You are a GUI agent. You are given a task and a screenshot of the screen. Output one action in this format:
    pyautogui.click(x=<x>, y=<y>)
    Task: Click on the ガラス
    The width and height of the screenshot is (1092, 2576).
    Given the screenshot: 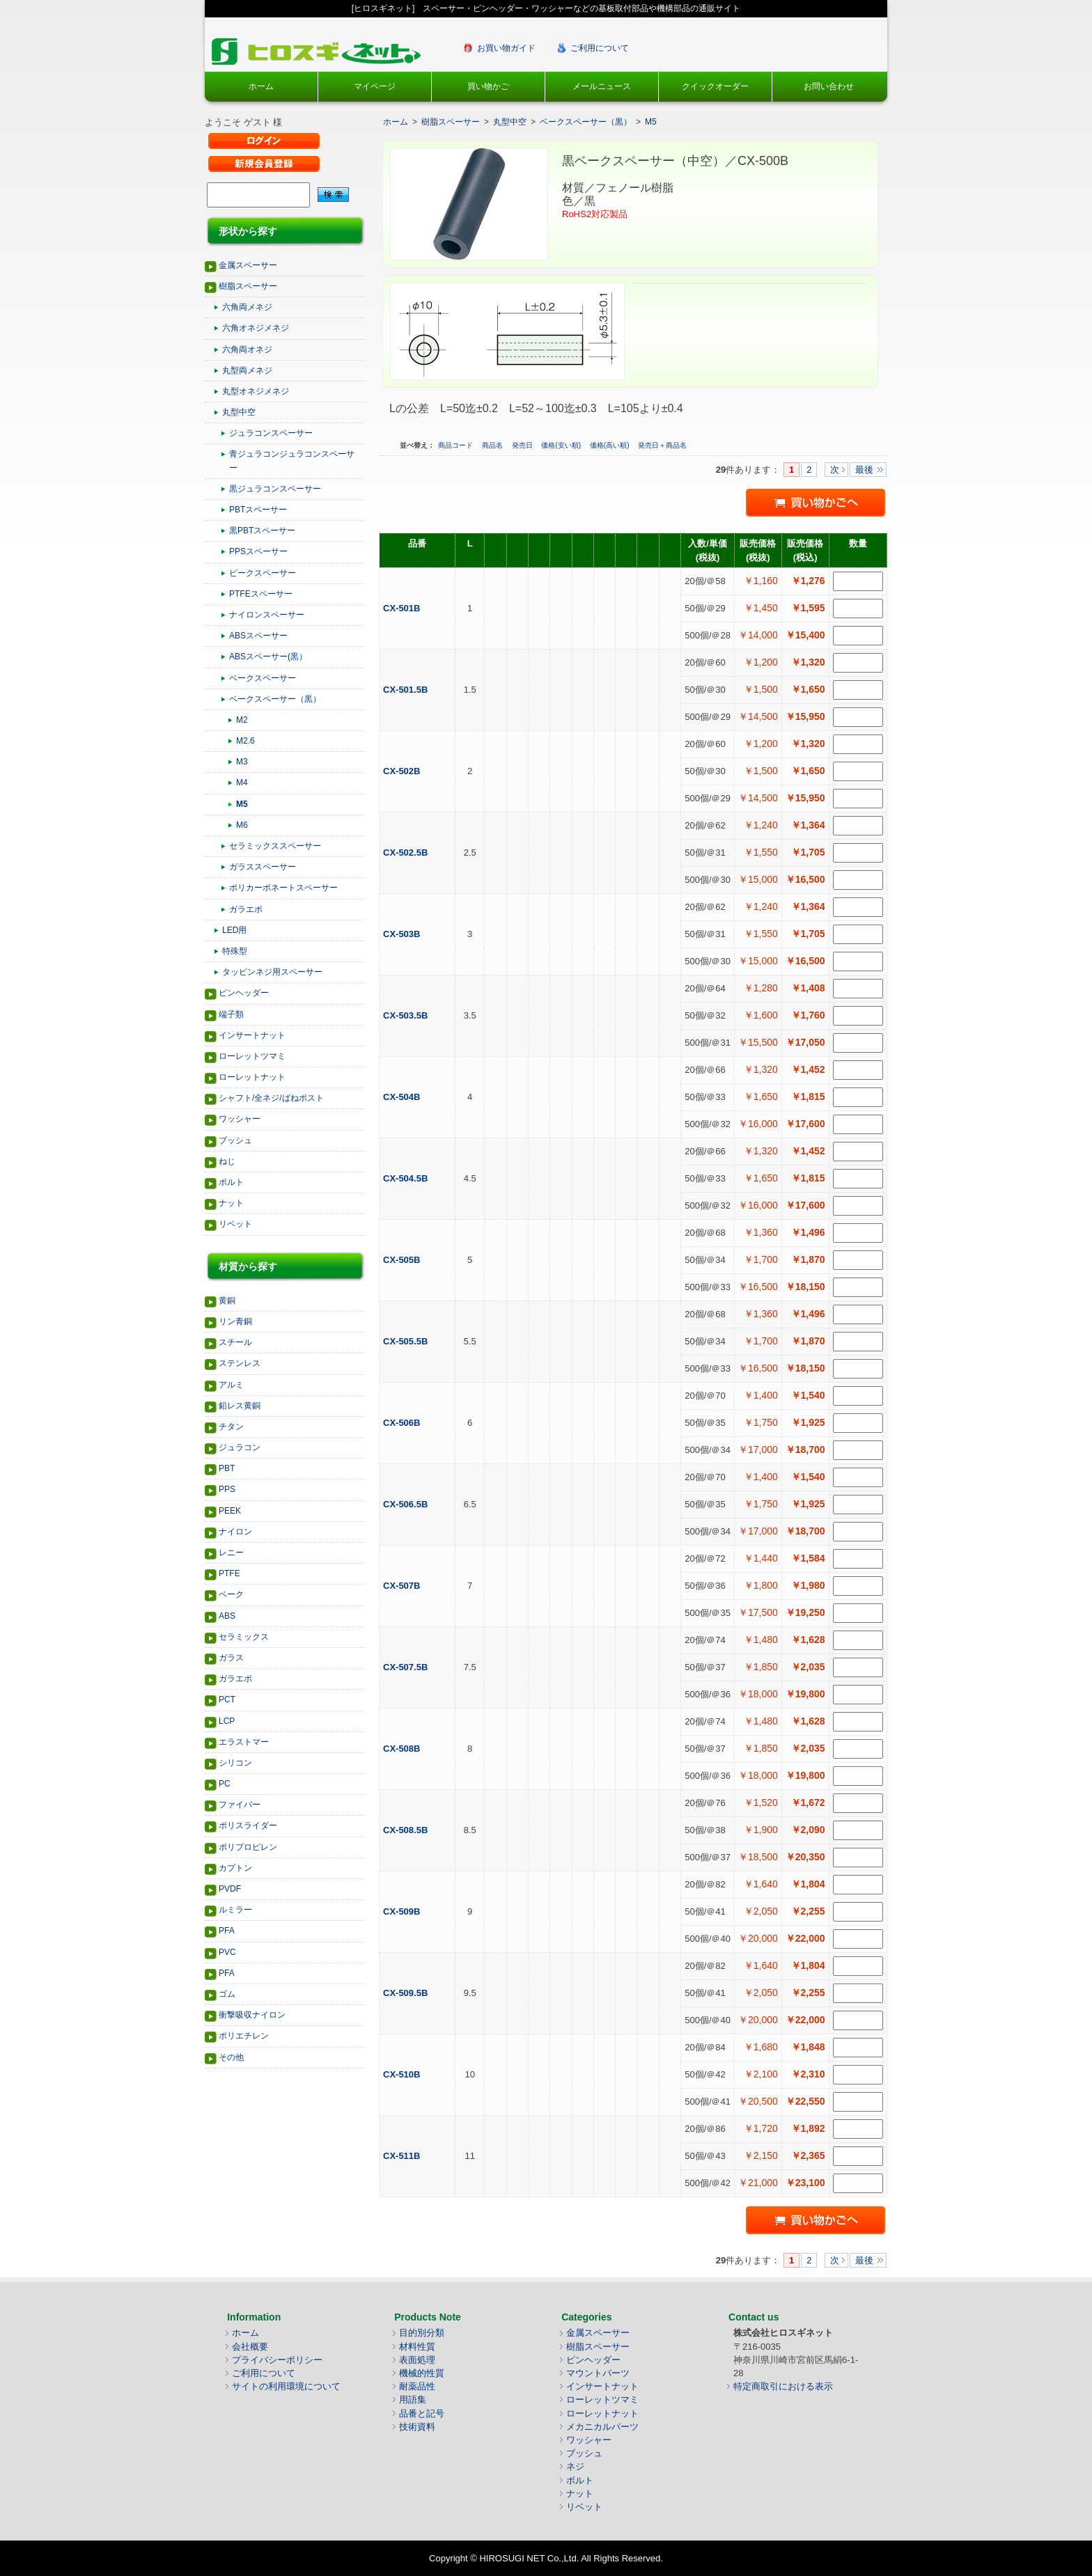 What is the action you would take?
    pyautogui.click(x=231, y=1658)
    